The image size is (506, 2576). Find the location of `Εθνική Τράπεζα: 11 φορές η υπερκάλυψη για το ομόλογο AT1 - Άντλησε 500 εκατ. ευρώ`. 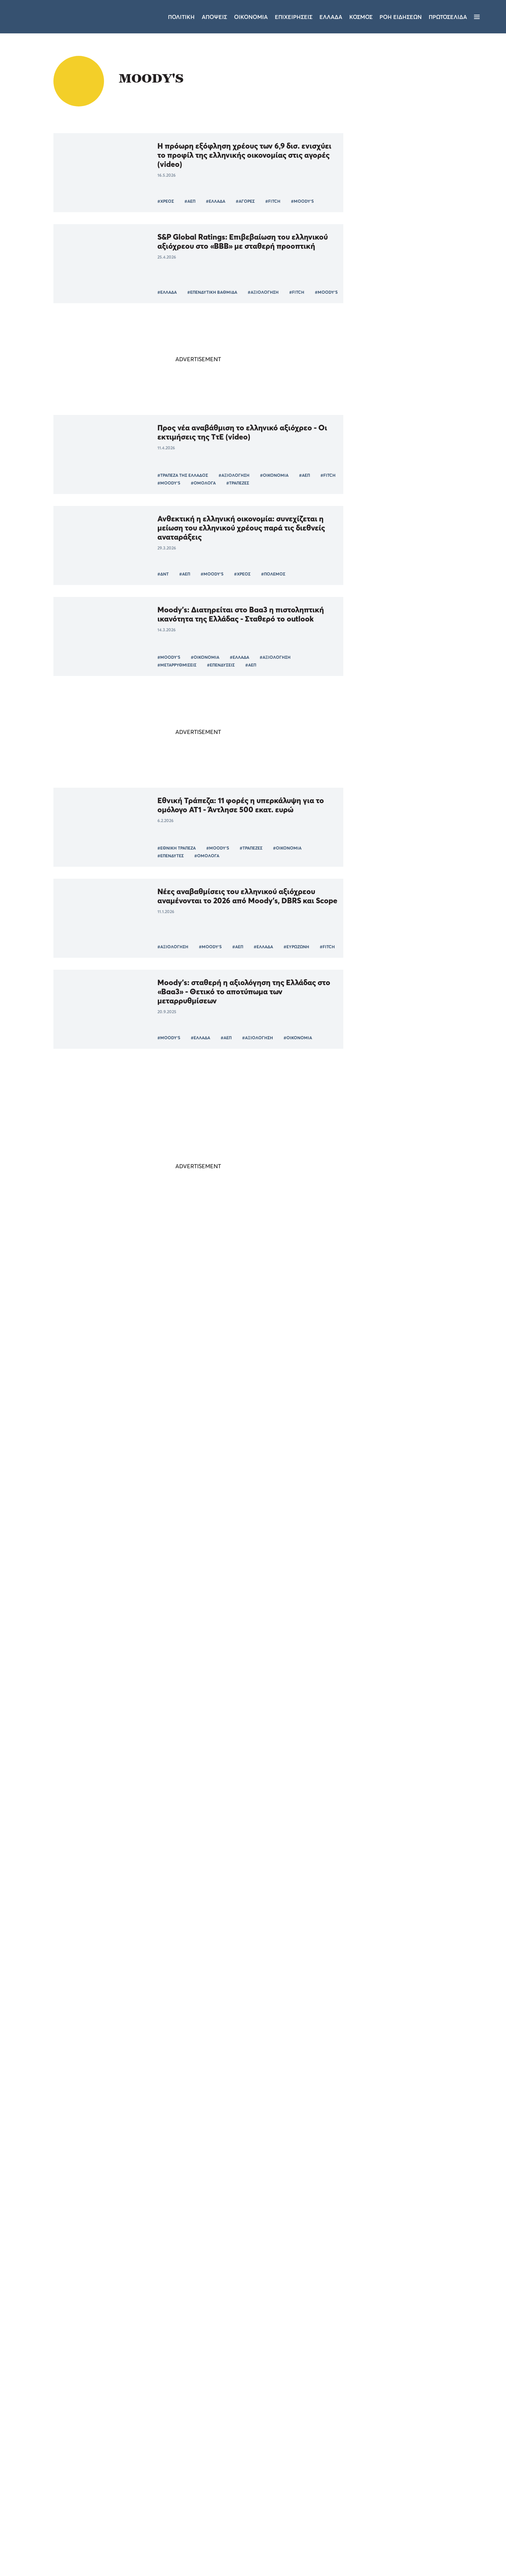

Εθνική Τράπεζα: 11 φορές η υπερκάλυψη για το ομόλογο AT1 - Άντλησε 500 εκατ. ευρώ is located at coordinates (240, 805).